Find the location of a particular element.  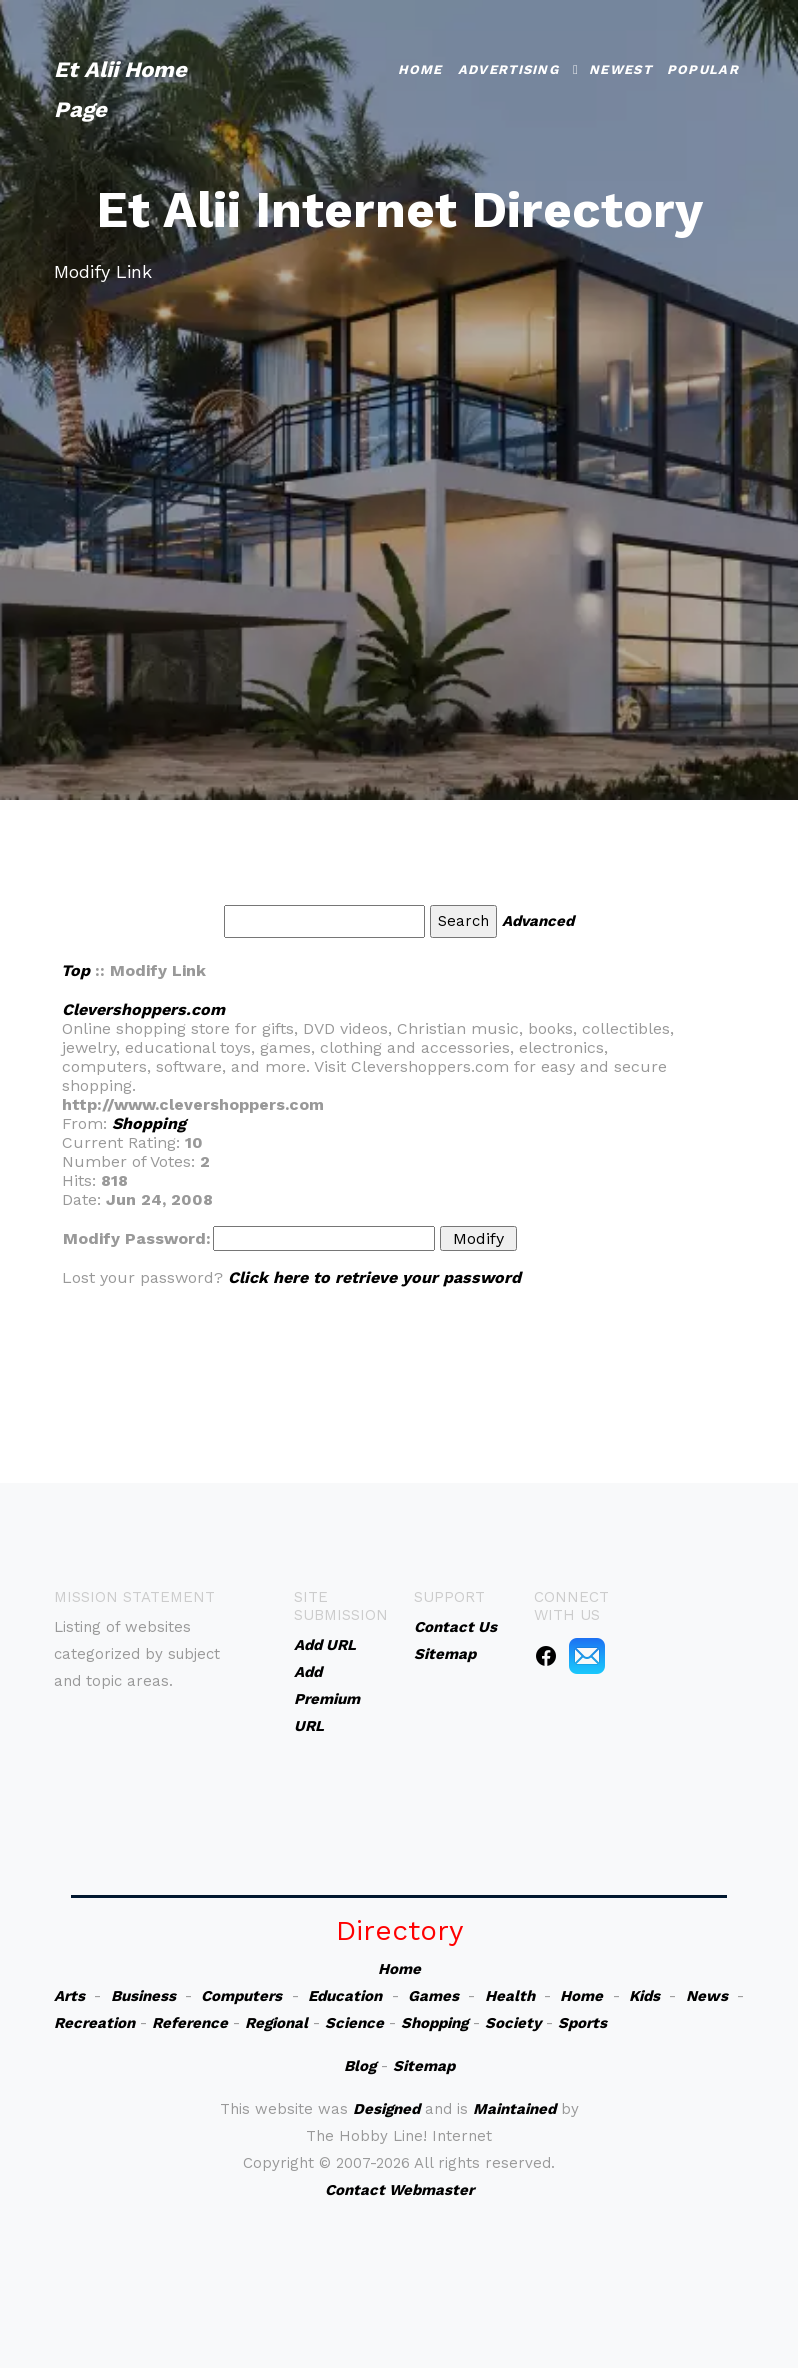

News is located at coordinates (707, 1996).